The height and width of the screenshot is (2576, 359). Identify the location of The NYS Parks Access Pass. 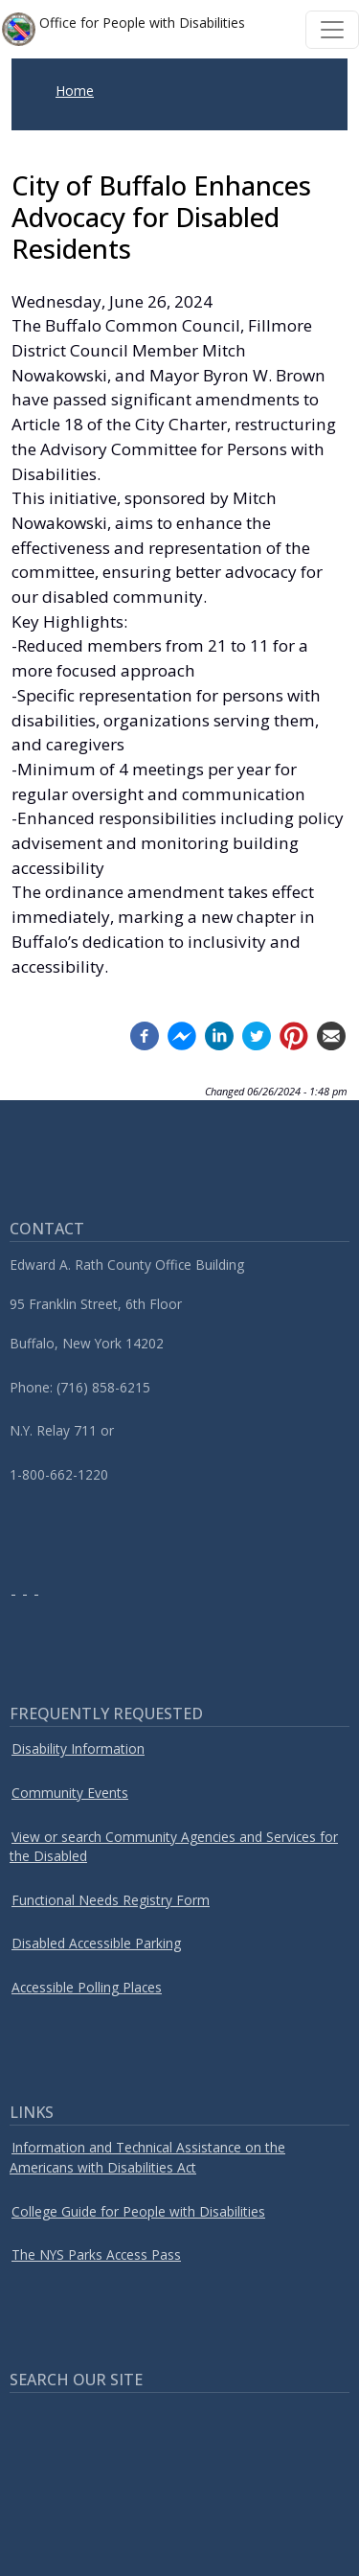
(96, 2254).